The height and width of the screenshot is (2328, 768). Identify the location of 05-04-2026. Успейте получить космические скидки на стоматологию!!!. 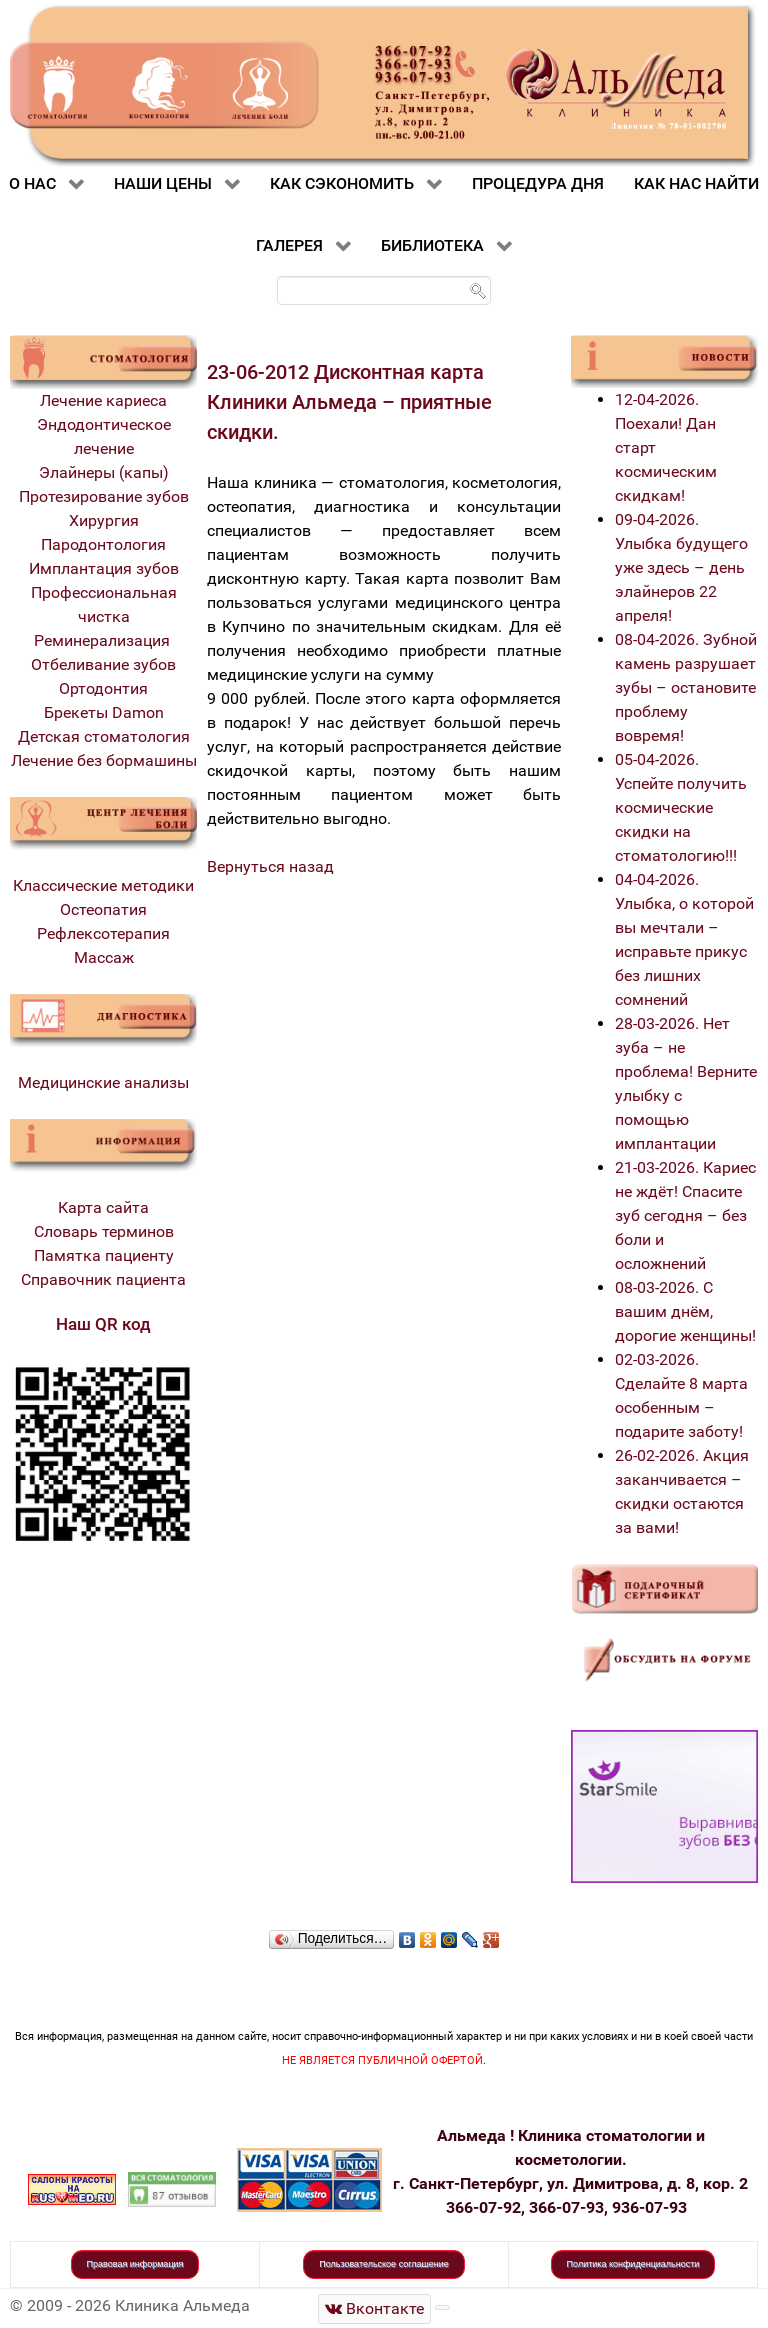
(681, 807).